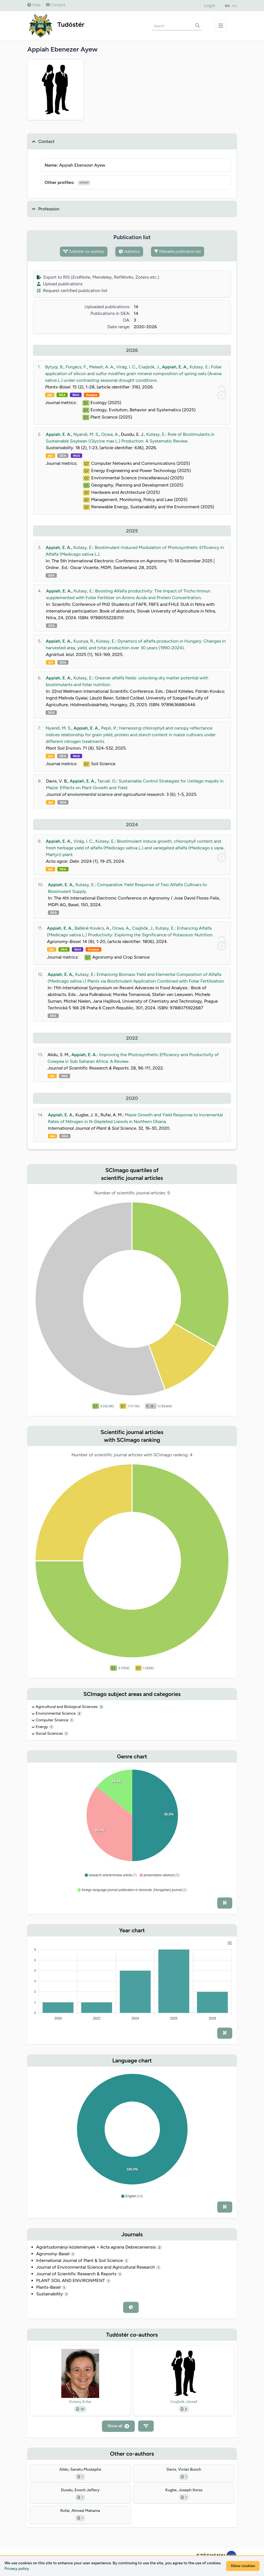 The height and width of the screenshot is (2576, 264). Describe the element at coordinates (149, 367) in the screenshot. I see `Csajbók, J.` at that location.